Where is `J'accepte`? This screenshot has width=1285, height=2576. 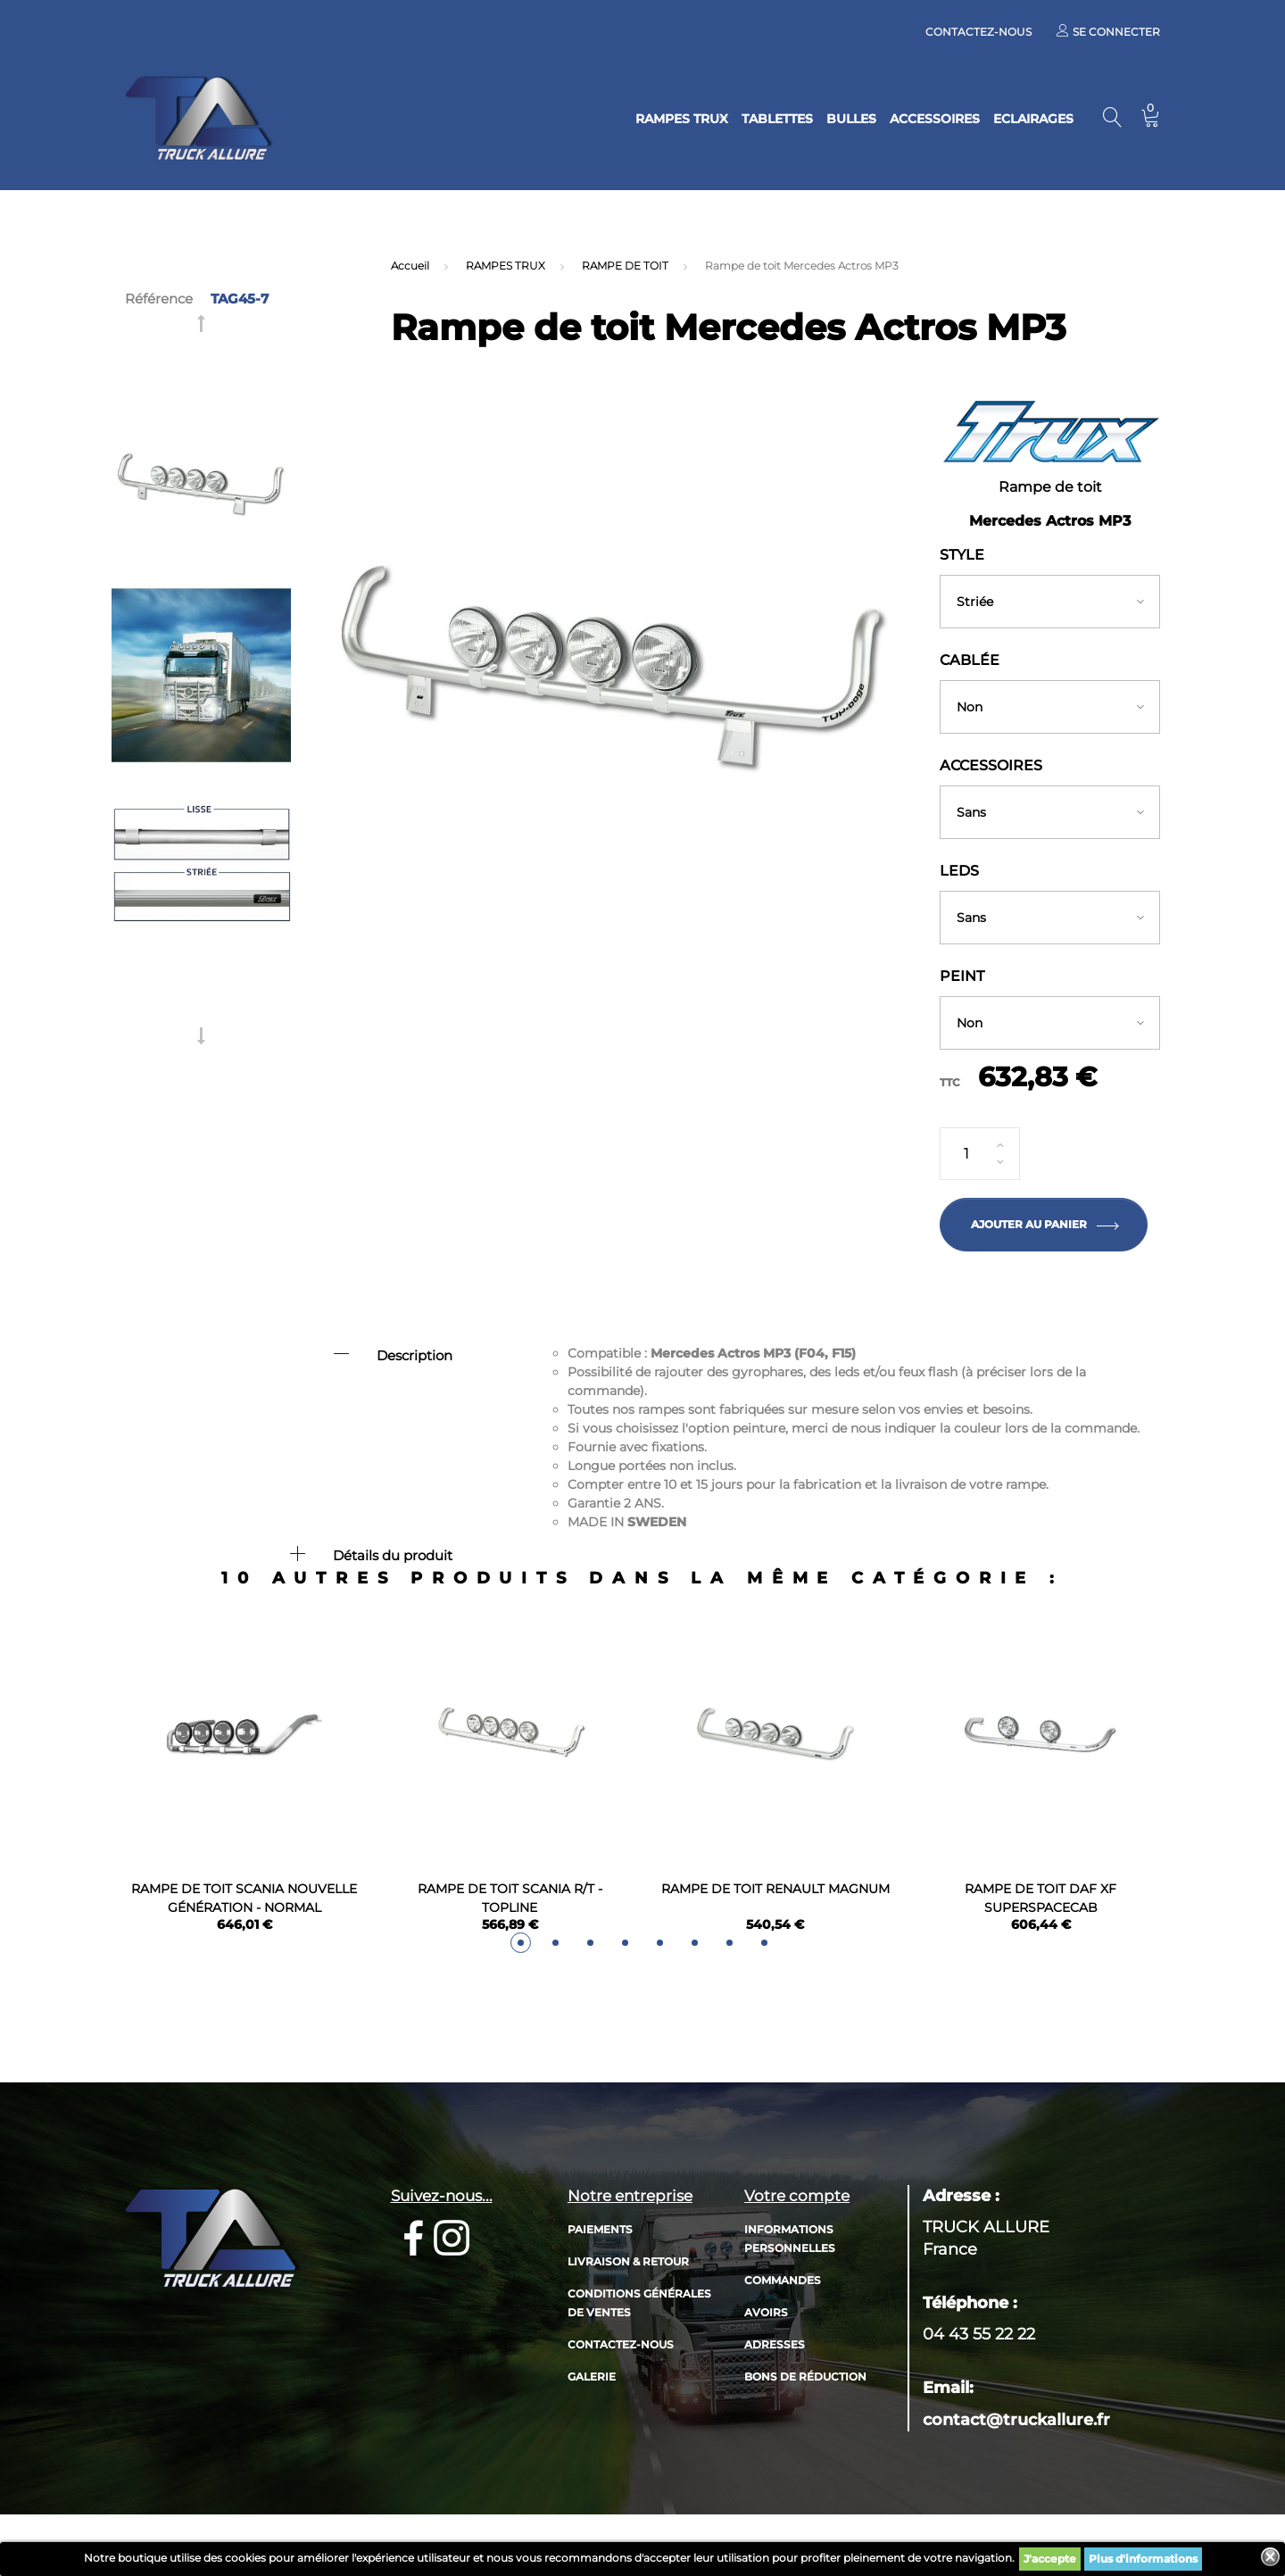
J'accepte is located at coordinates (1050, 2558).